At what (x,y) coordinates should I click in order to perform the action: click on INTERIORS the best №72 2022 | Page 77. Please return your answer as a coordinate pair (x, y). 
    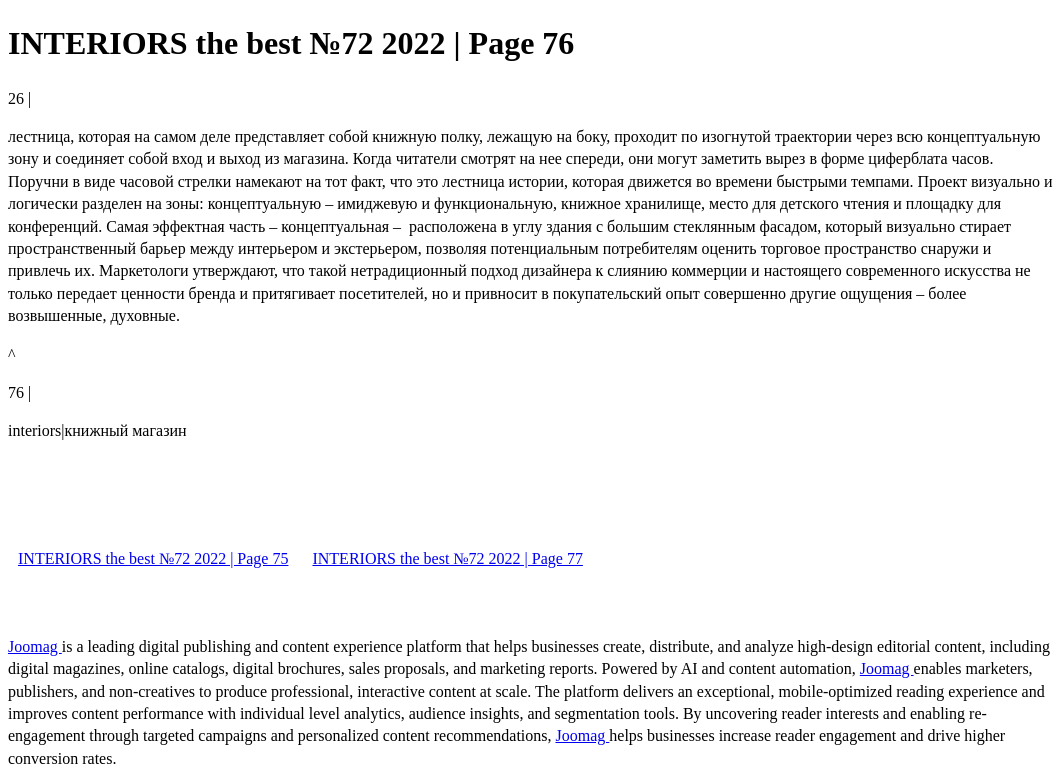
    Looking at the image, I should click on (447, 558).